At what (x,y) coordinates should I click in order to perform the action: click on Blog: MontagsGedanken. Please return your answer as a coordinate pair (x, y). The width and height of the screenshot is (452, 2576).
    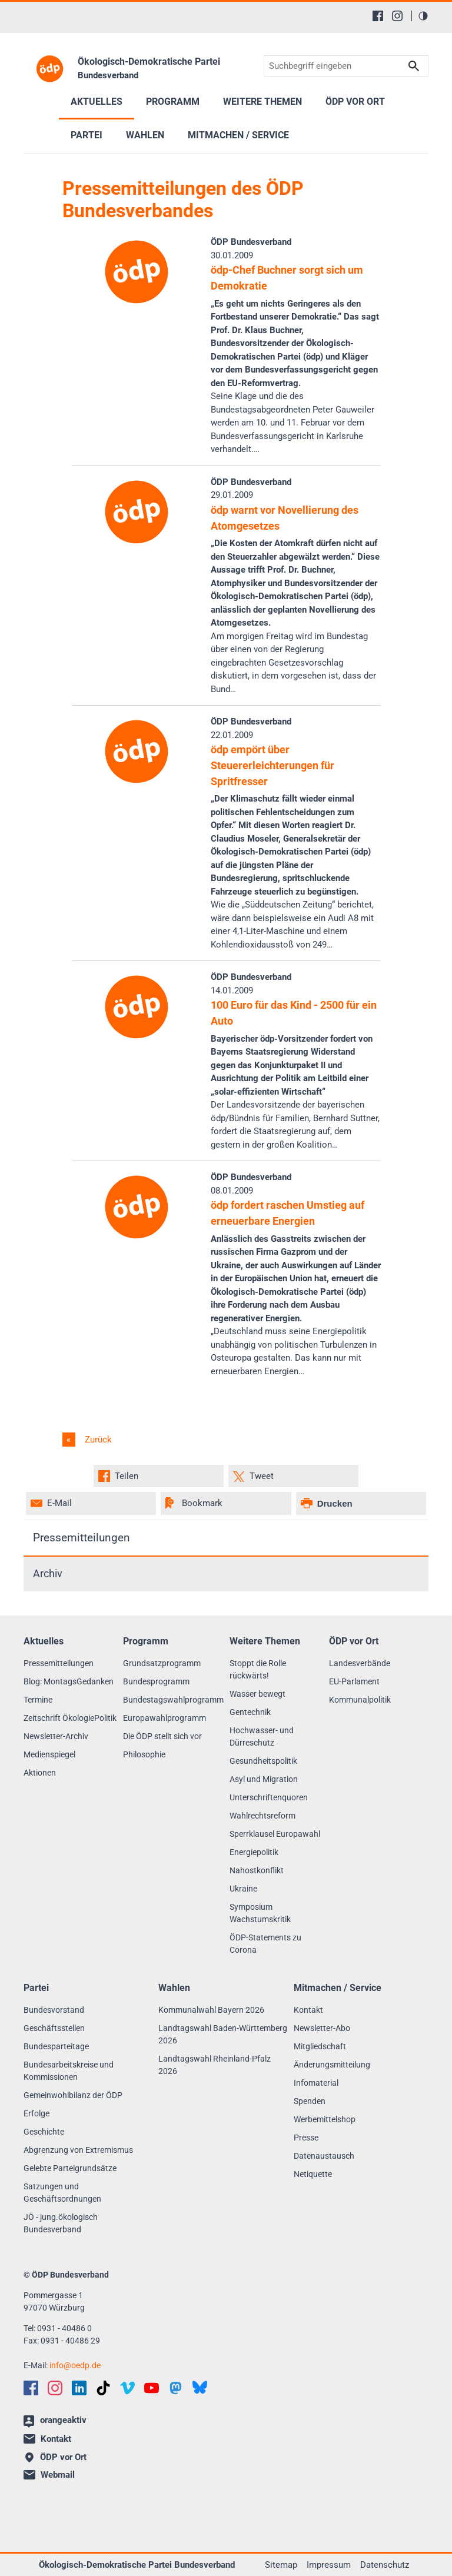
    Looking at the image, I should click on (69, 1681).